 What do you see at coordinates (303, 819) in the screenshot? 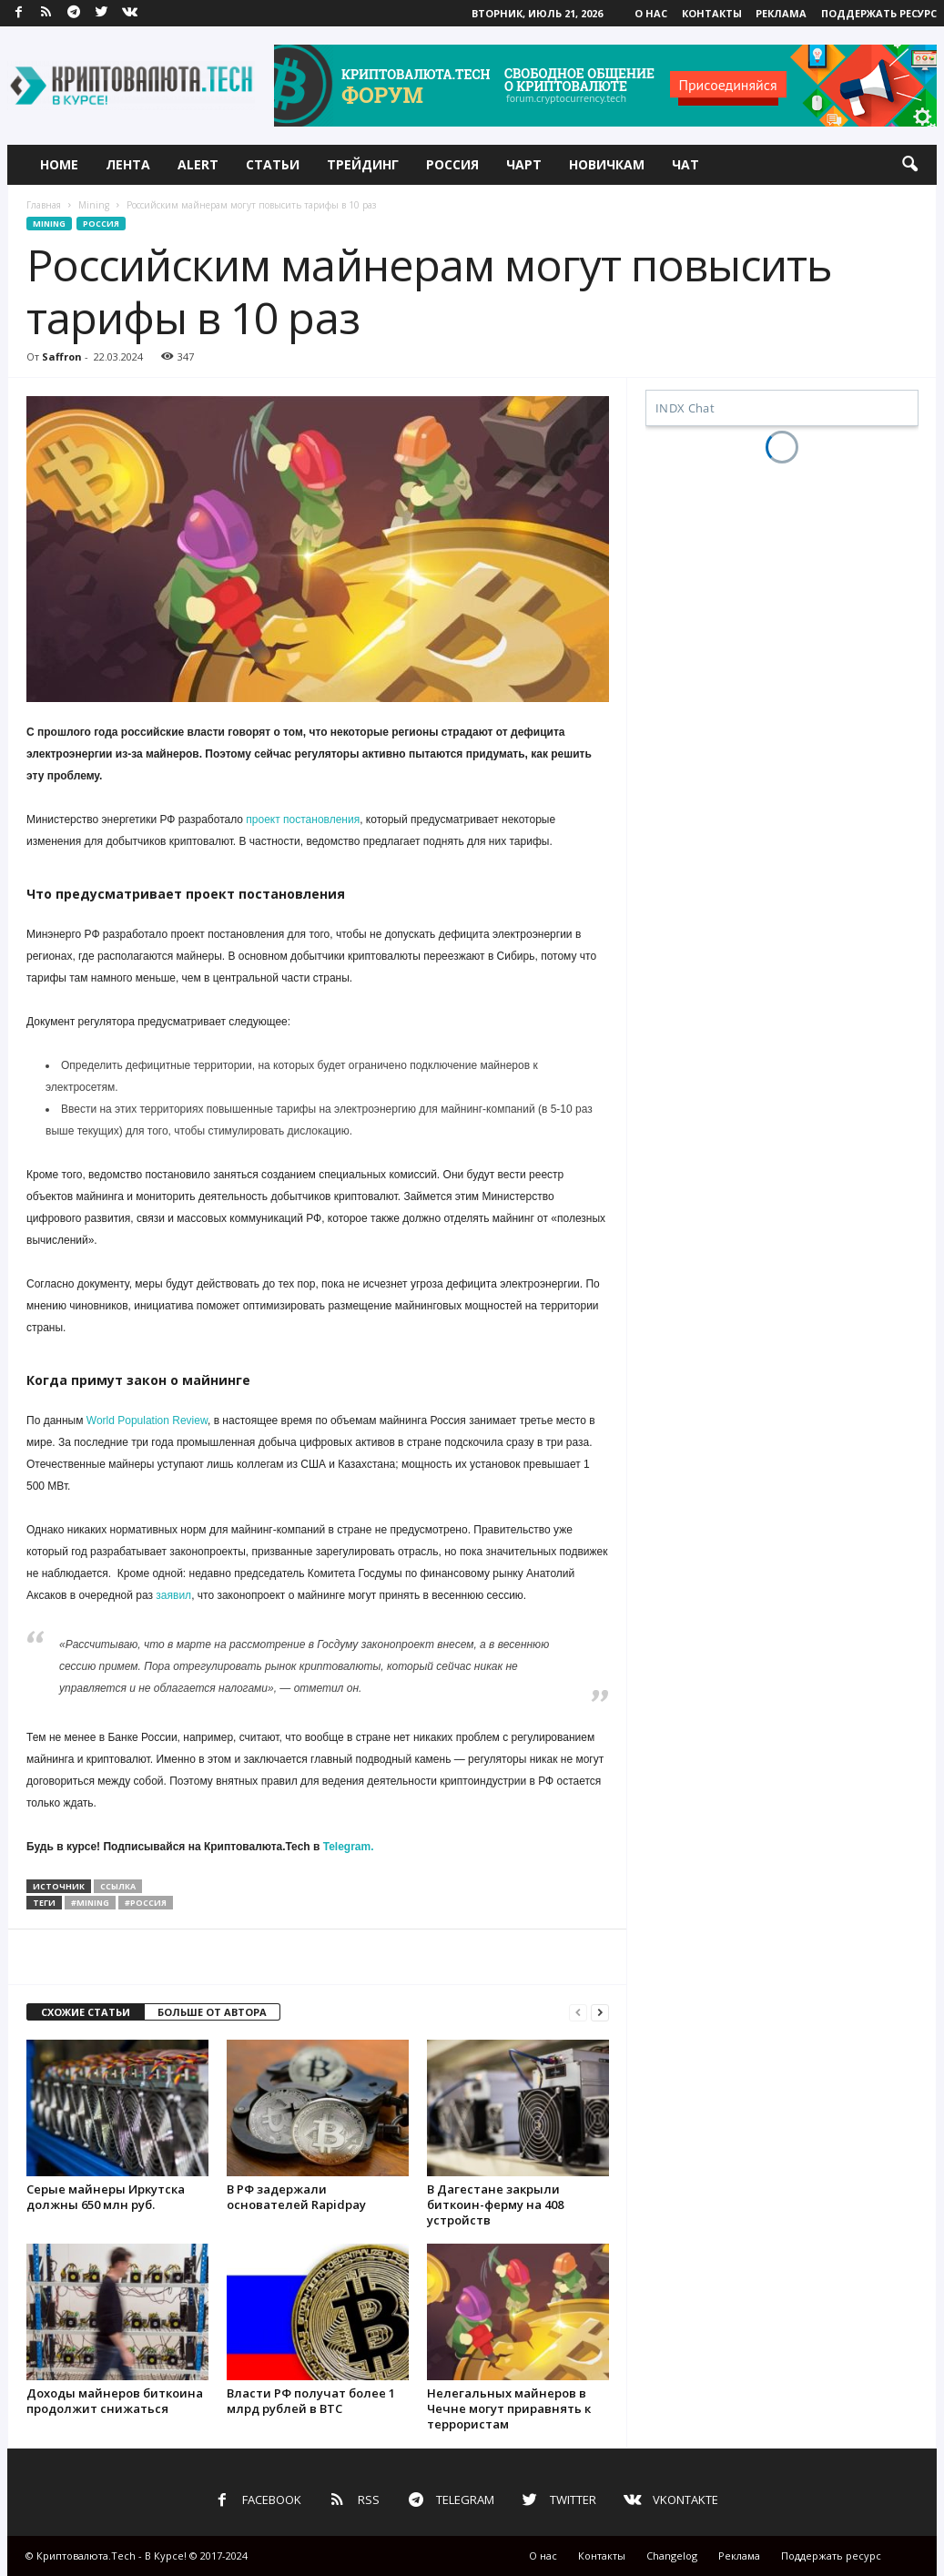
I see `проект постановления` at bounding box center [303, 819].